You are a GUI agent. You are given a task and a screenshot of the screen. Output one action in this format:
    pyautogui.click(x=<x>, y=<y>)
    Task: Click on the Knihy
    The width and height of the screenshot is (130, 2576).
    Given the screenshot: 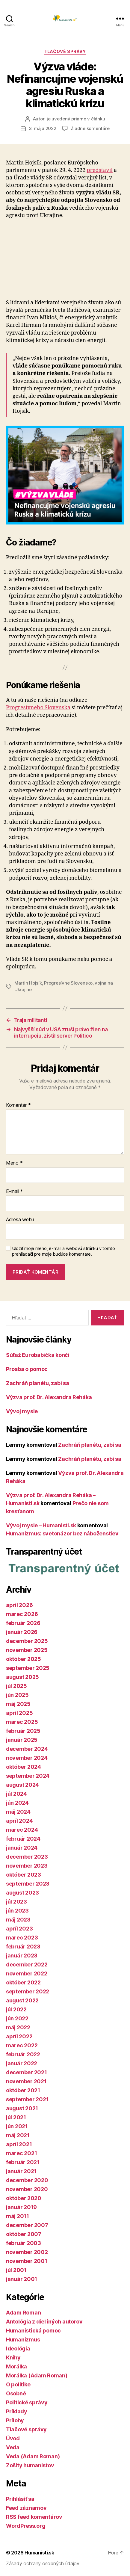 What is the action you would take?
    pyautogui.click(x=13, y=2357)
    